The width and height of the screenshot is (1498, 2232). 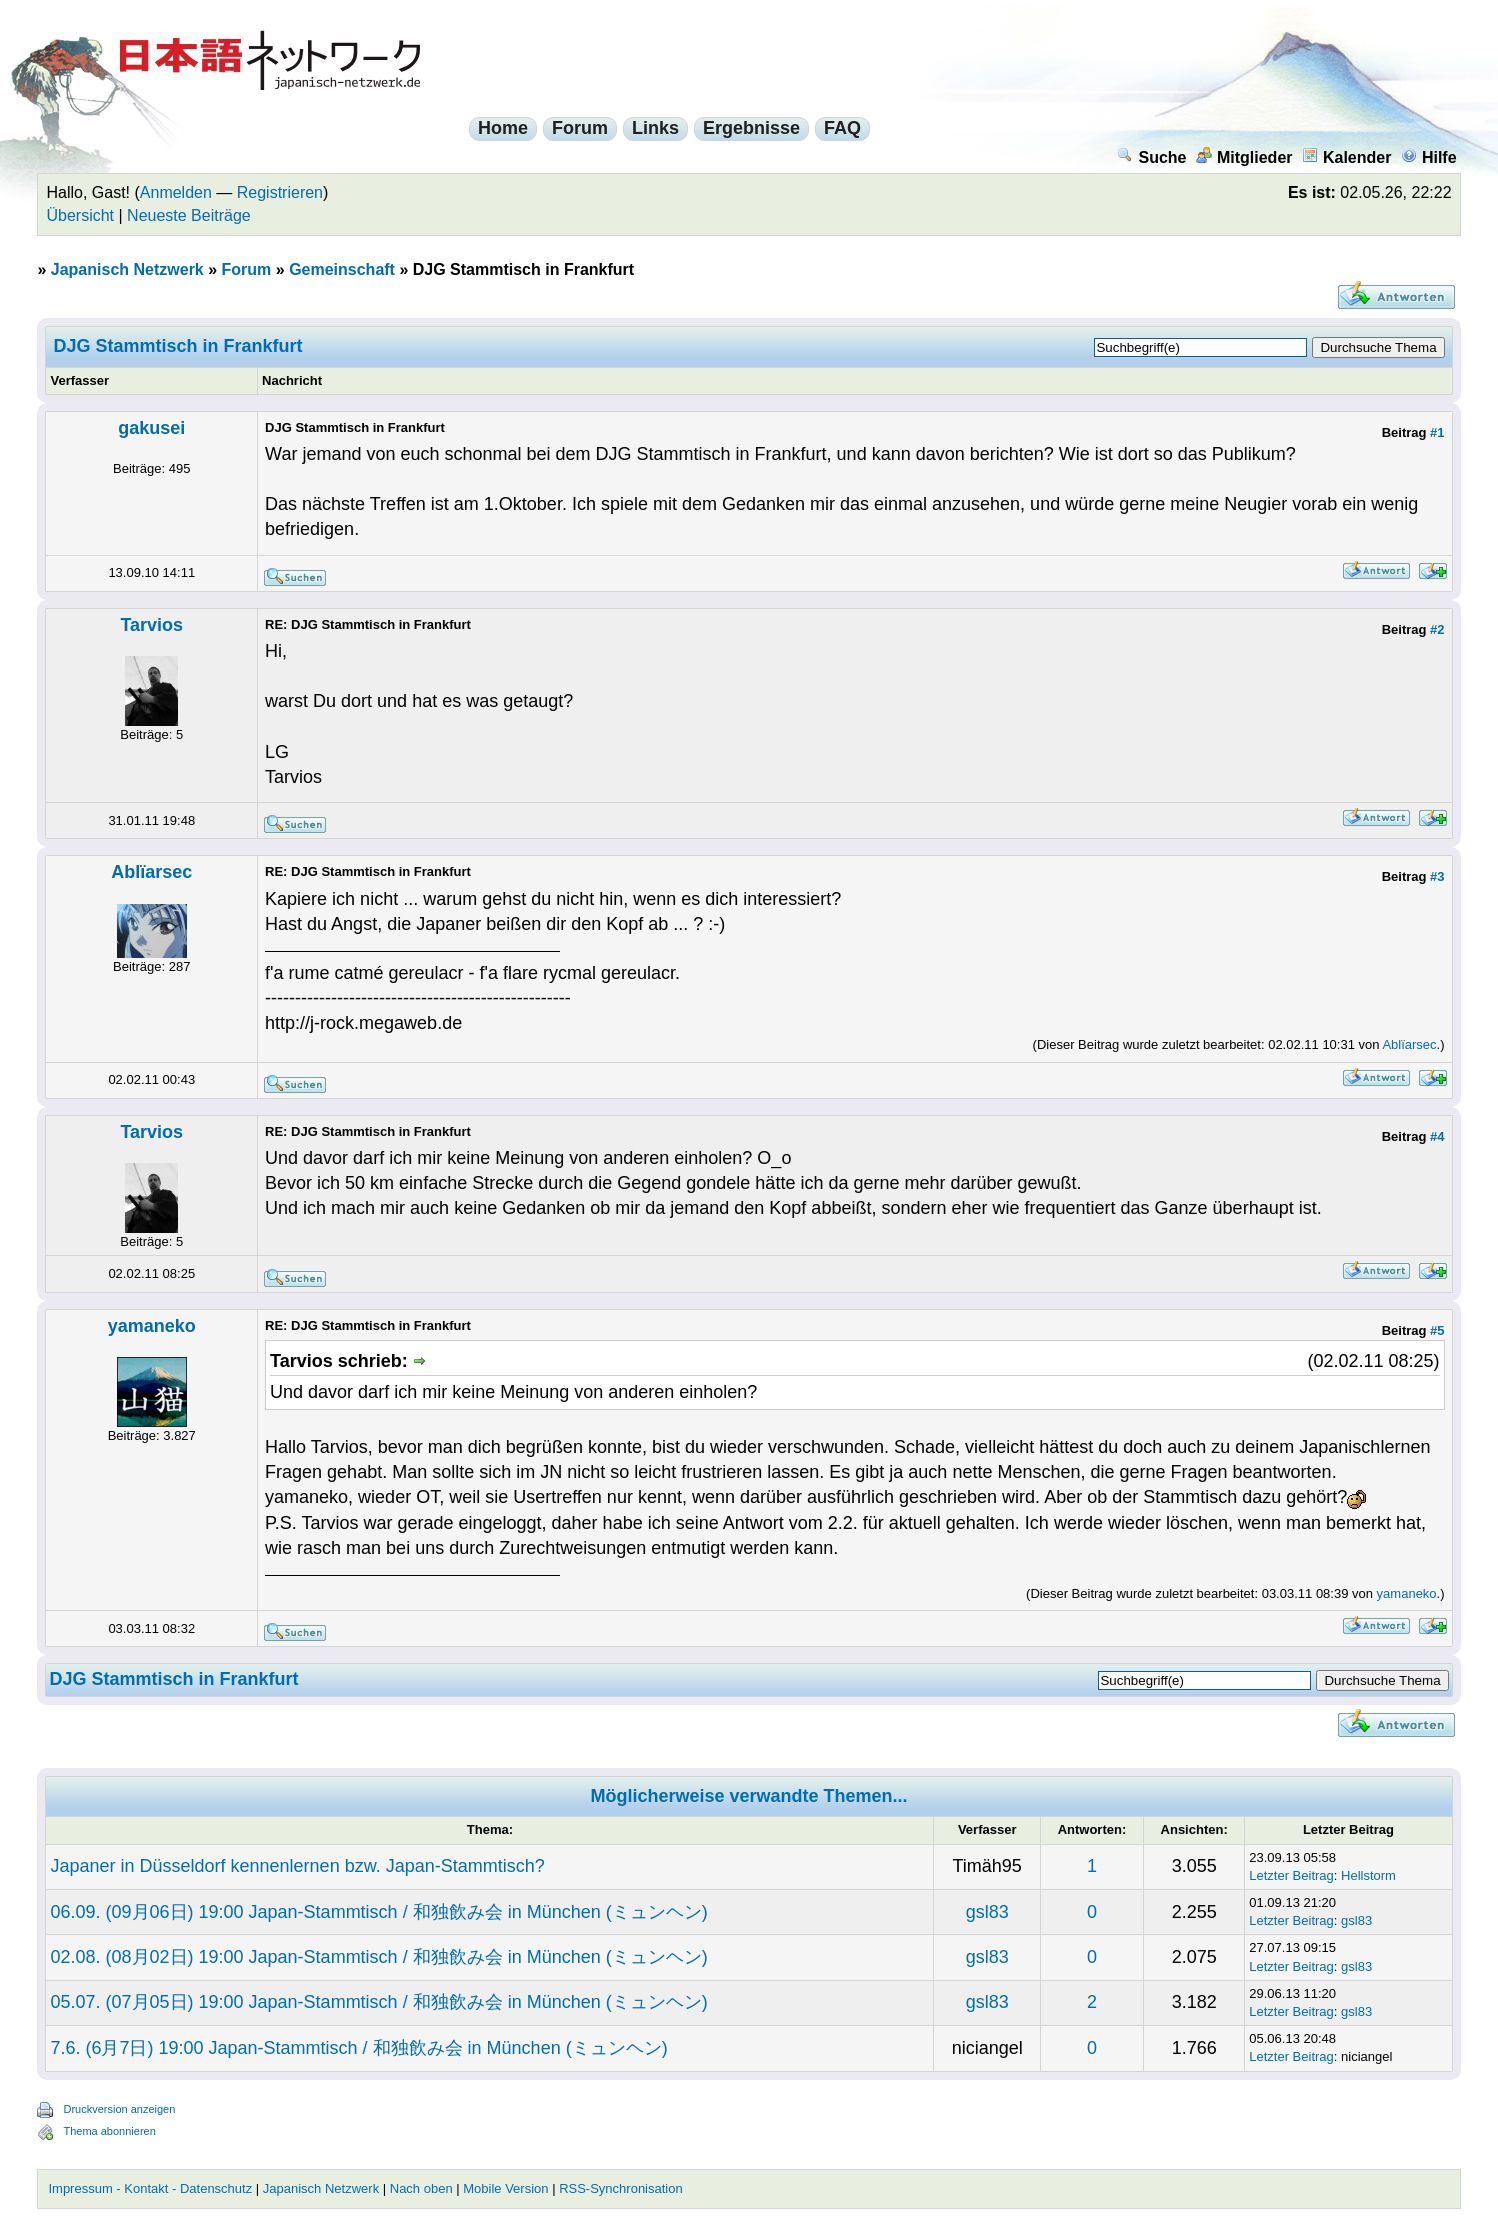 What do you see at coordinates (503, 128) in the screenshot?
I see `Home` at bounding box center [503, 128].